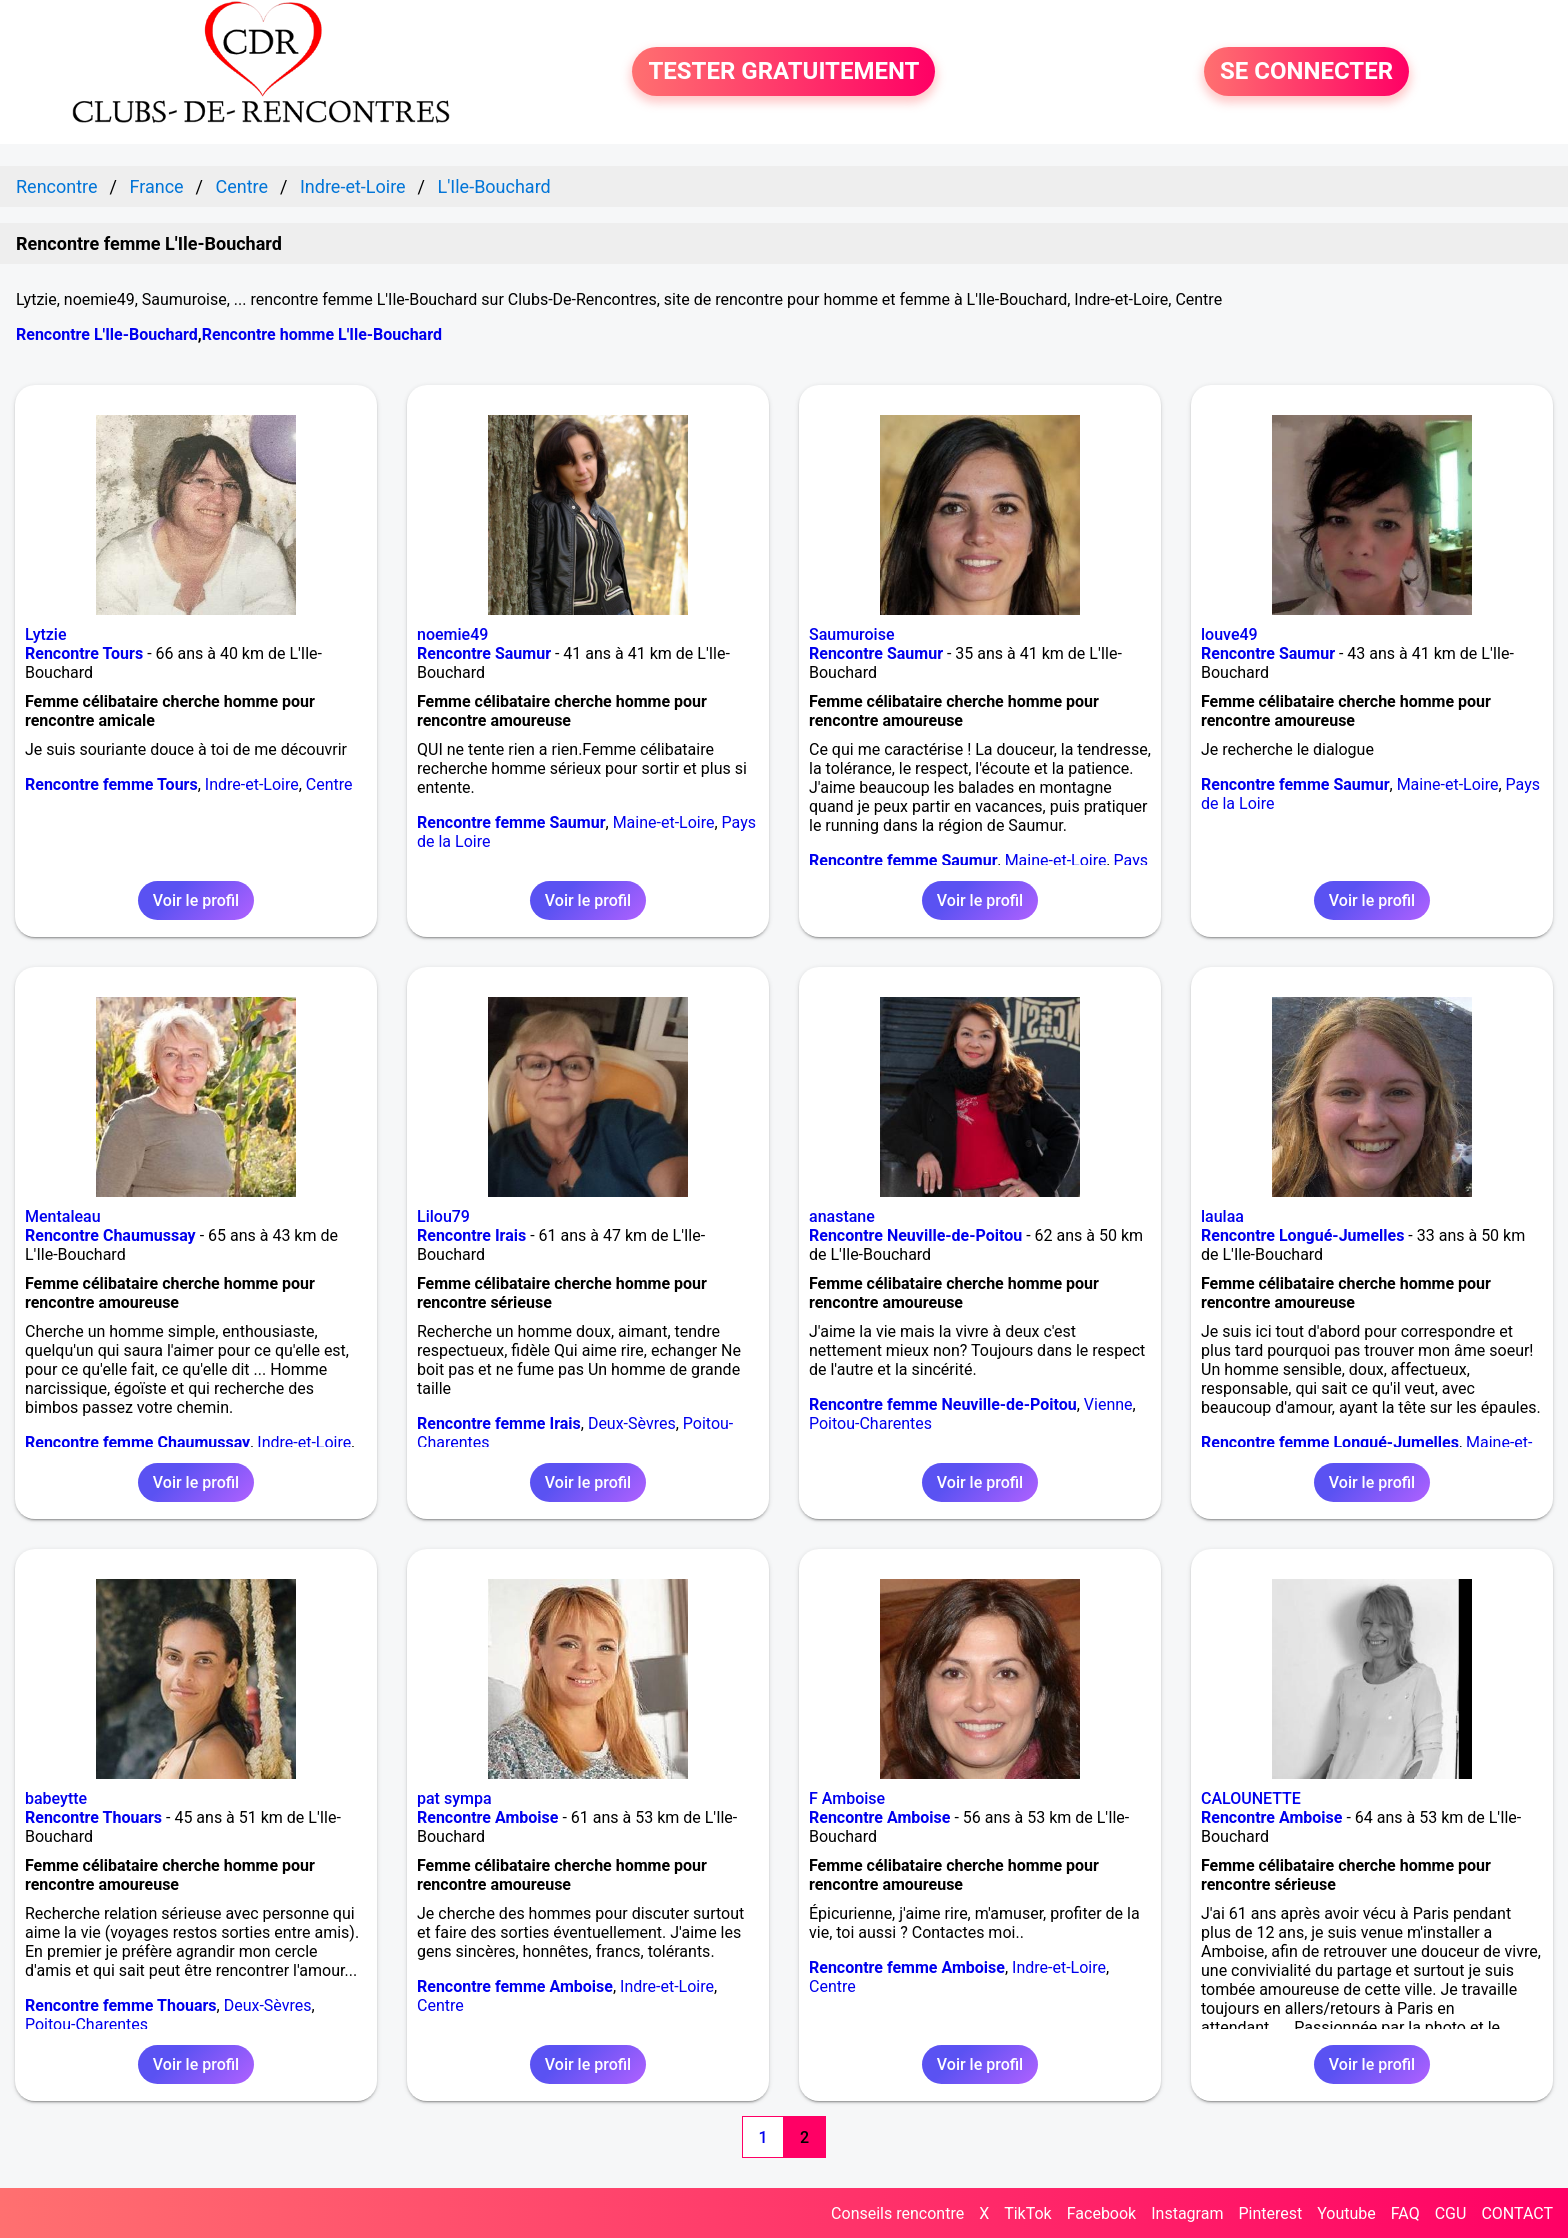 Image resolution: width=1568 pixels, height=2238 pixels. I want to click on Vienne, so click(1108, 1404).